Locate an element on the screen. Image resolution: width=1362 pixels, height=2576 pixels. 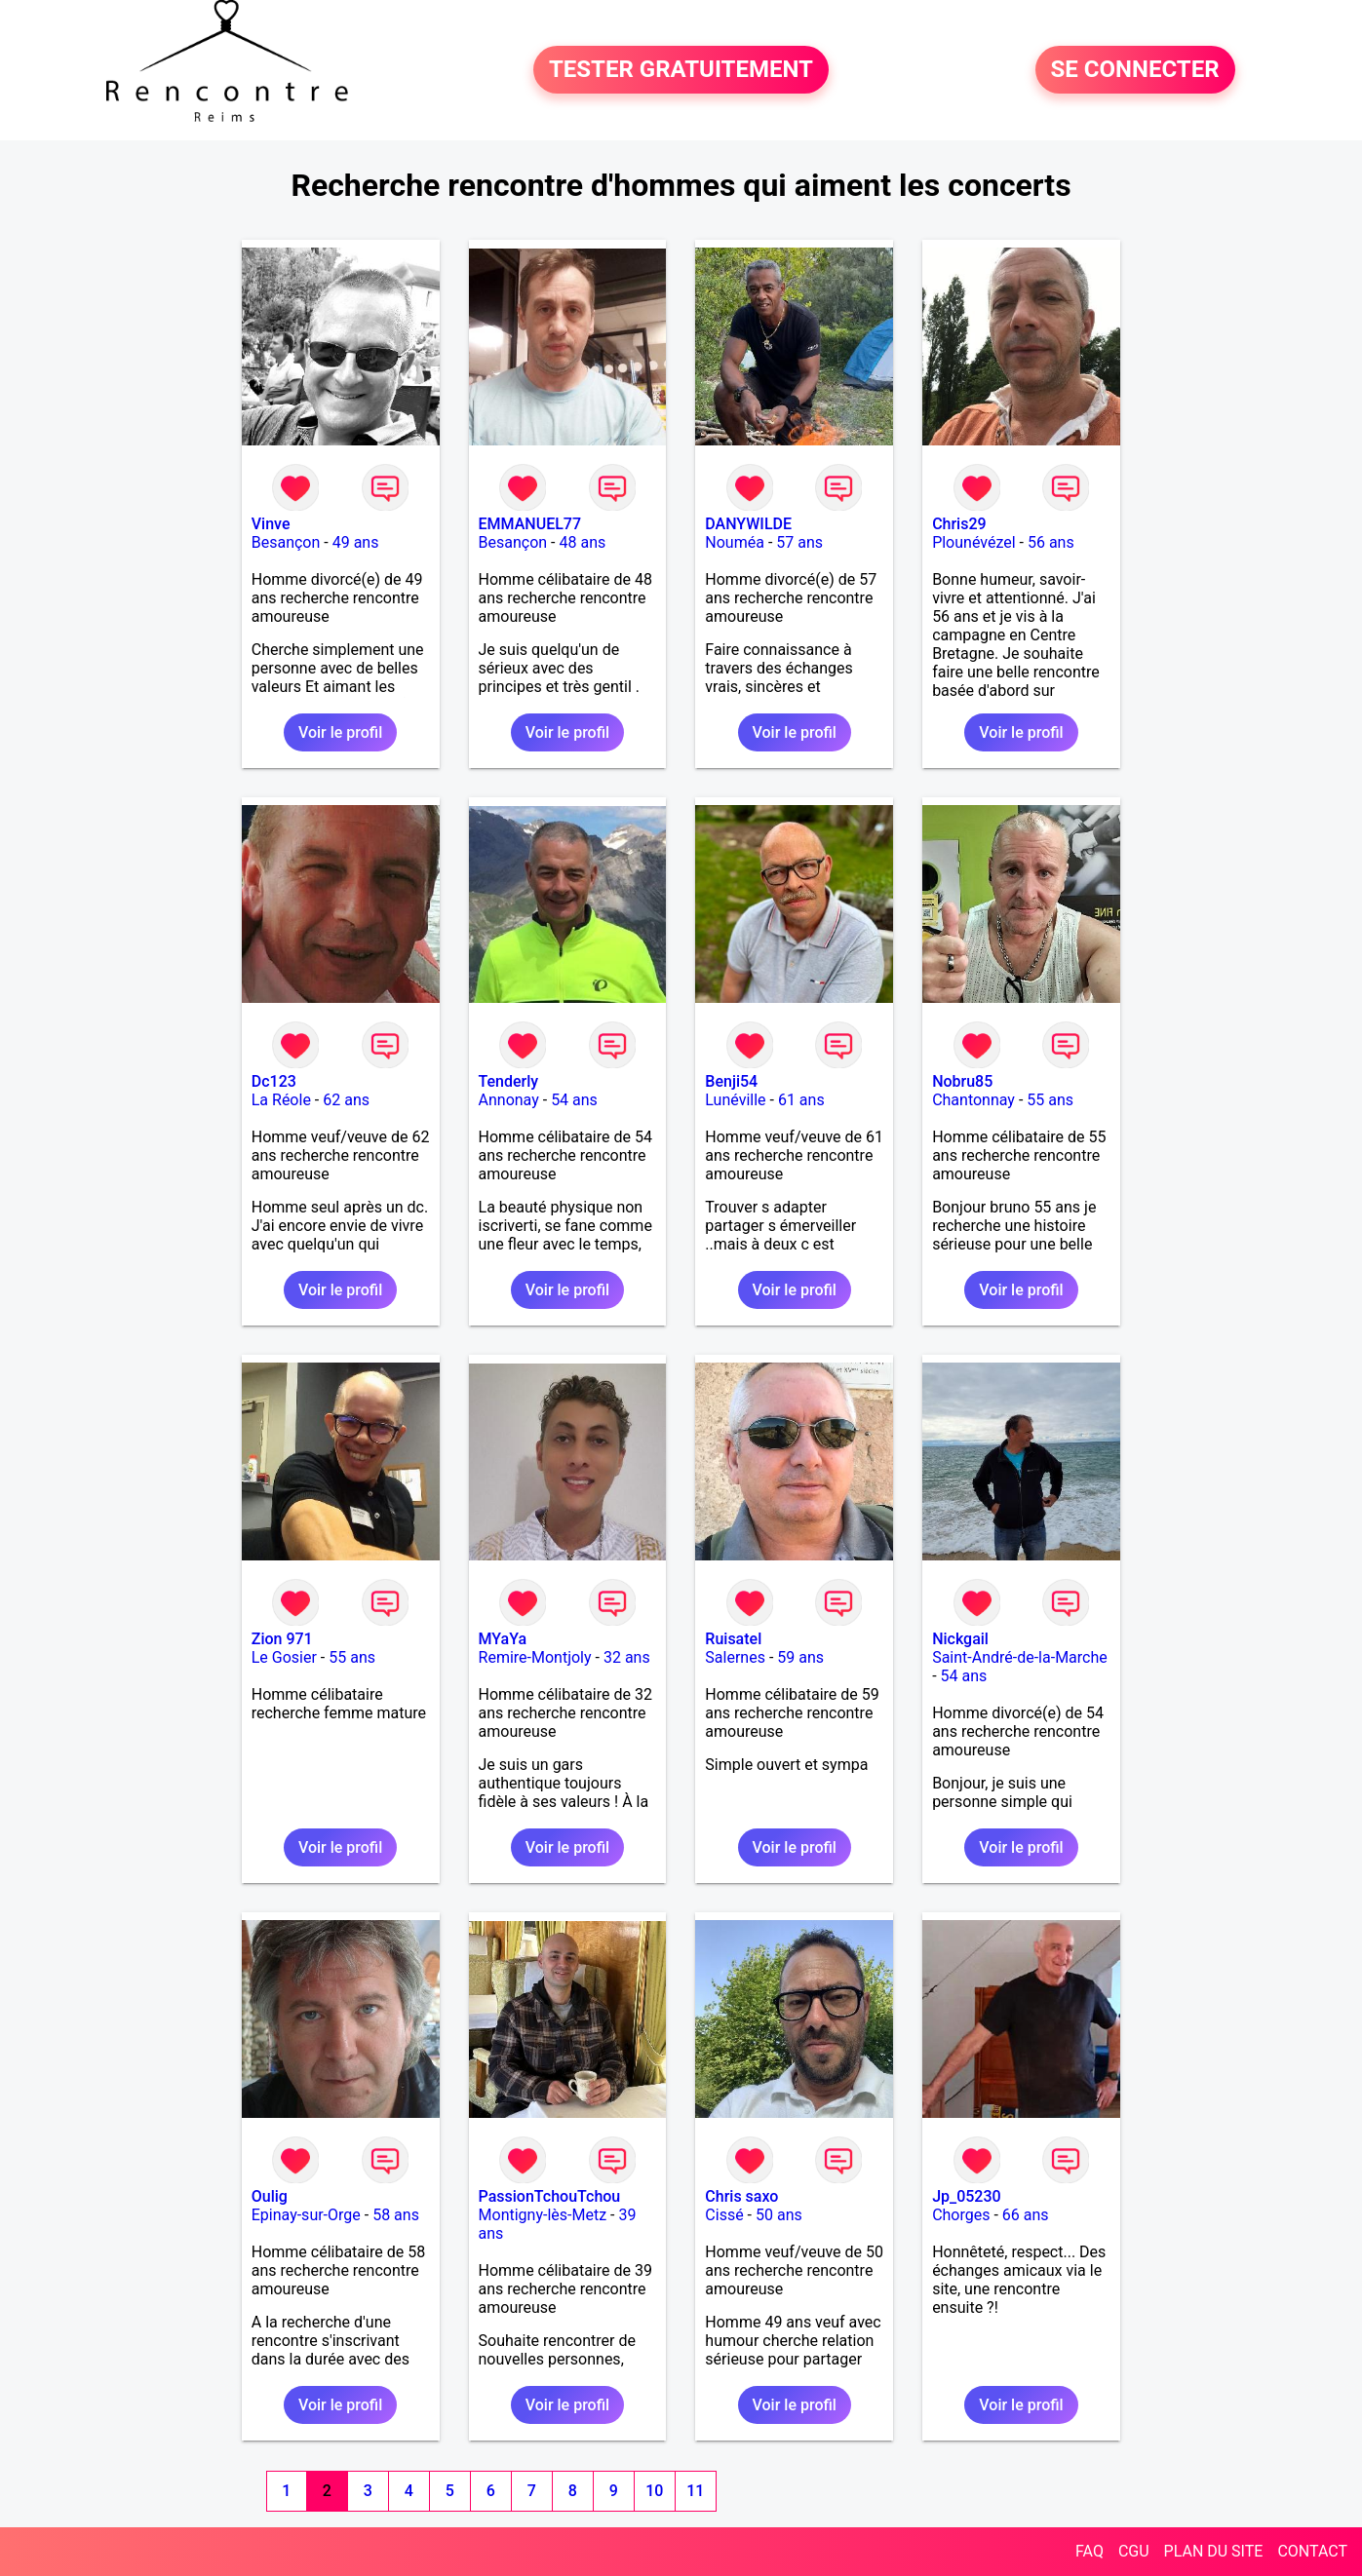
CGU is located at coordinates (1133, 2551).